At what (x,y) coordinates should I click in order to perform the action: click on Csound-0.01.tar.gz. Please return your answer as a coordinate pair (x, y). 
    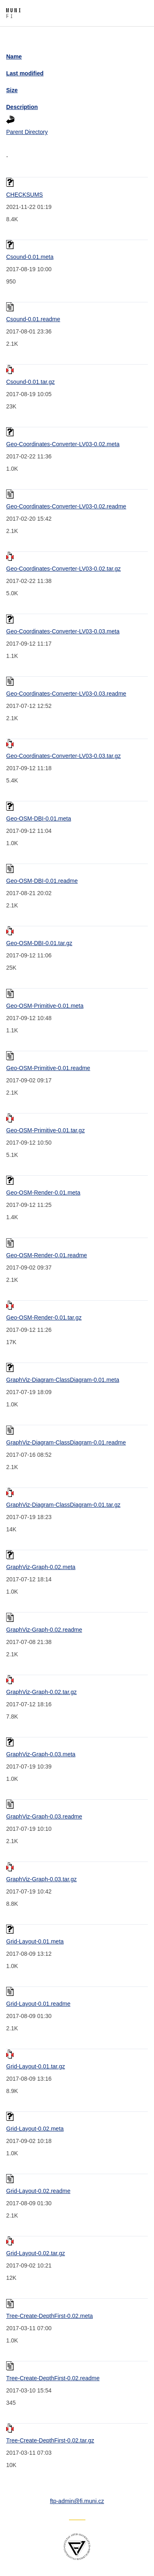
    Looking at the image, I should click on (30, 382).